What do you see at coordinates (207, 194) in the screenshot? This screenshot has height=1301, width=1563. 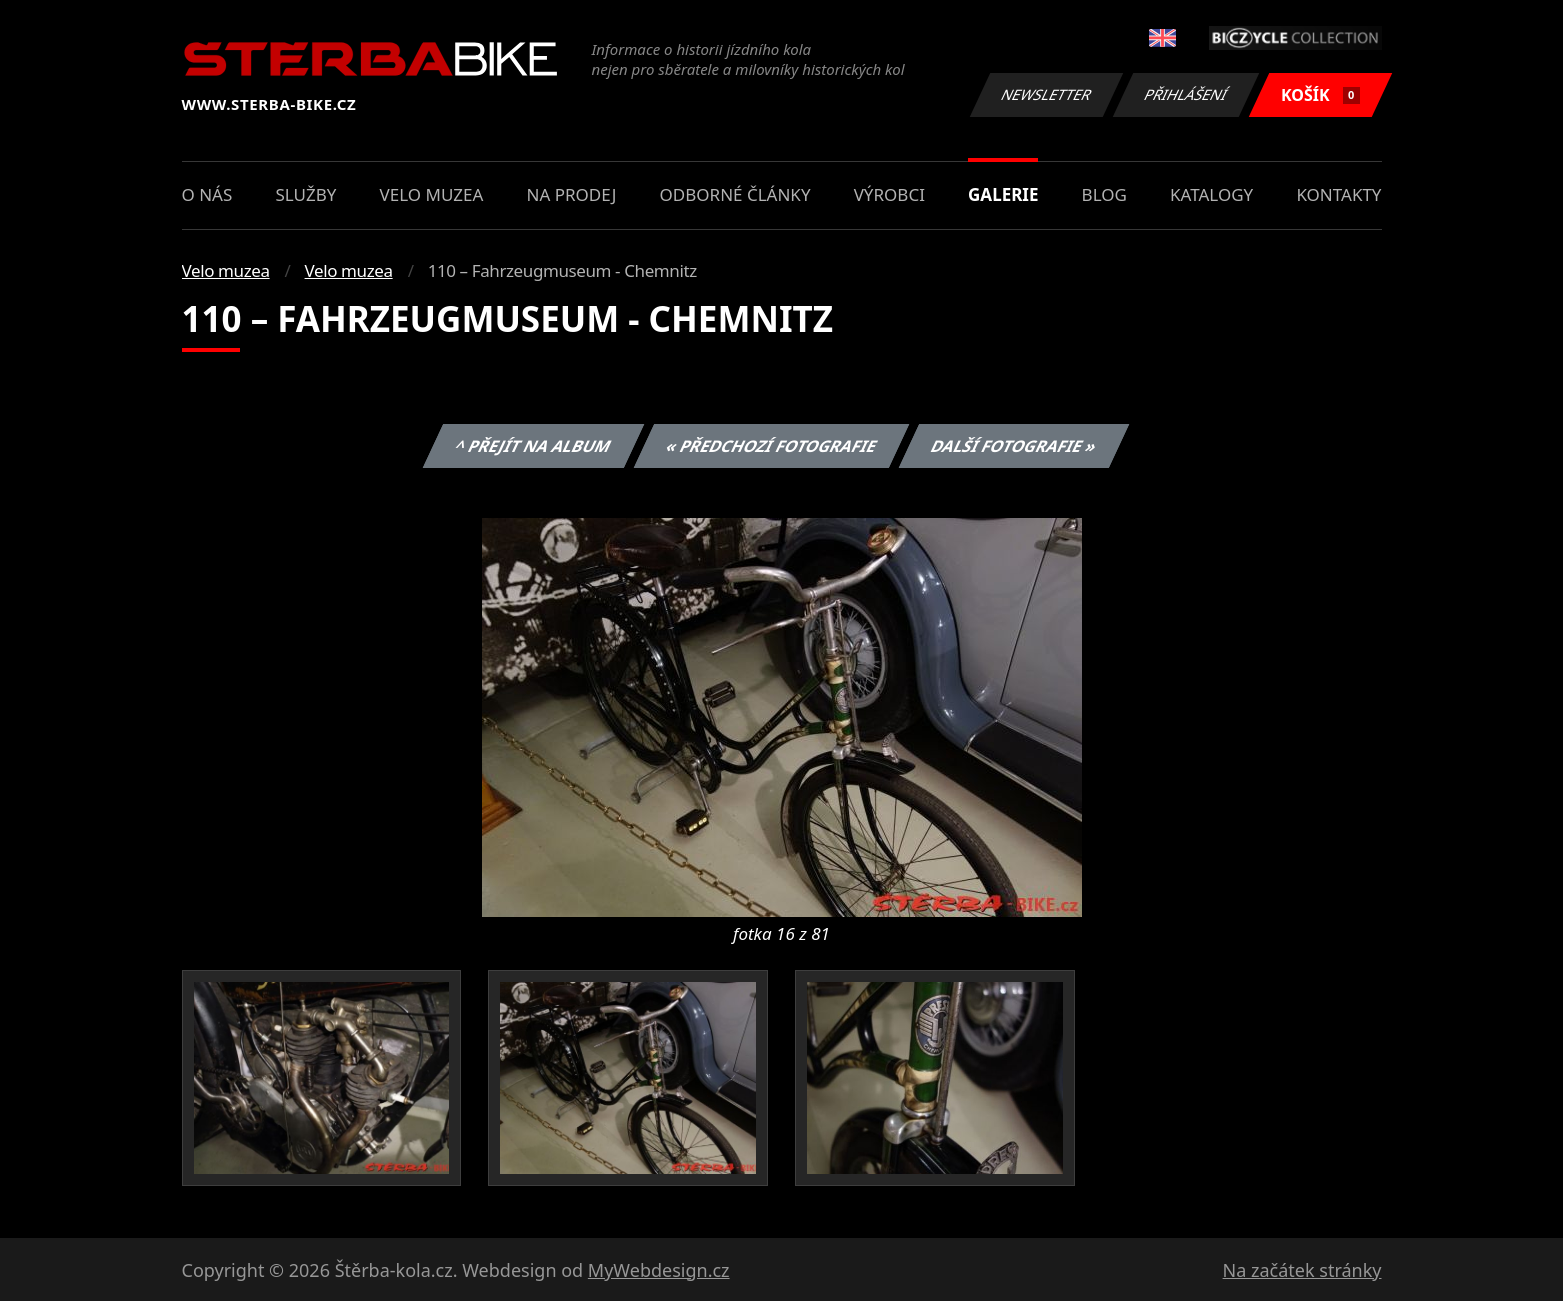 I see `O nás` at bounding box center [207, 194].